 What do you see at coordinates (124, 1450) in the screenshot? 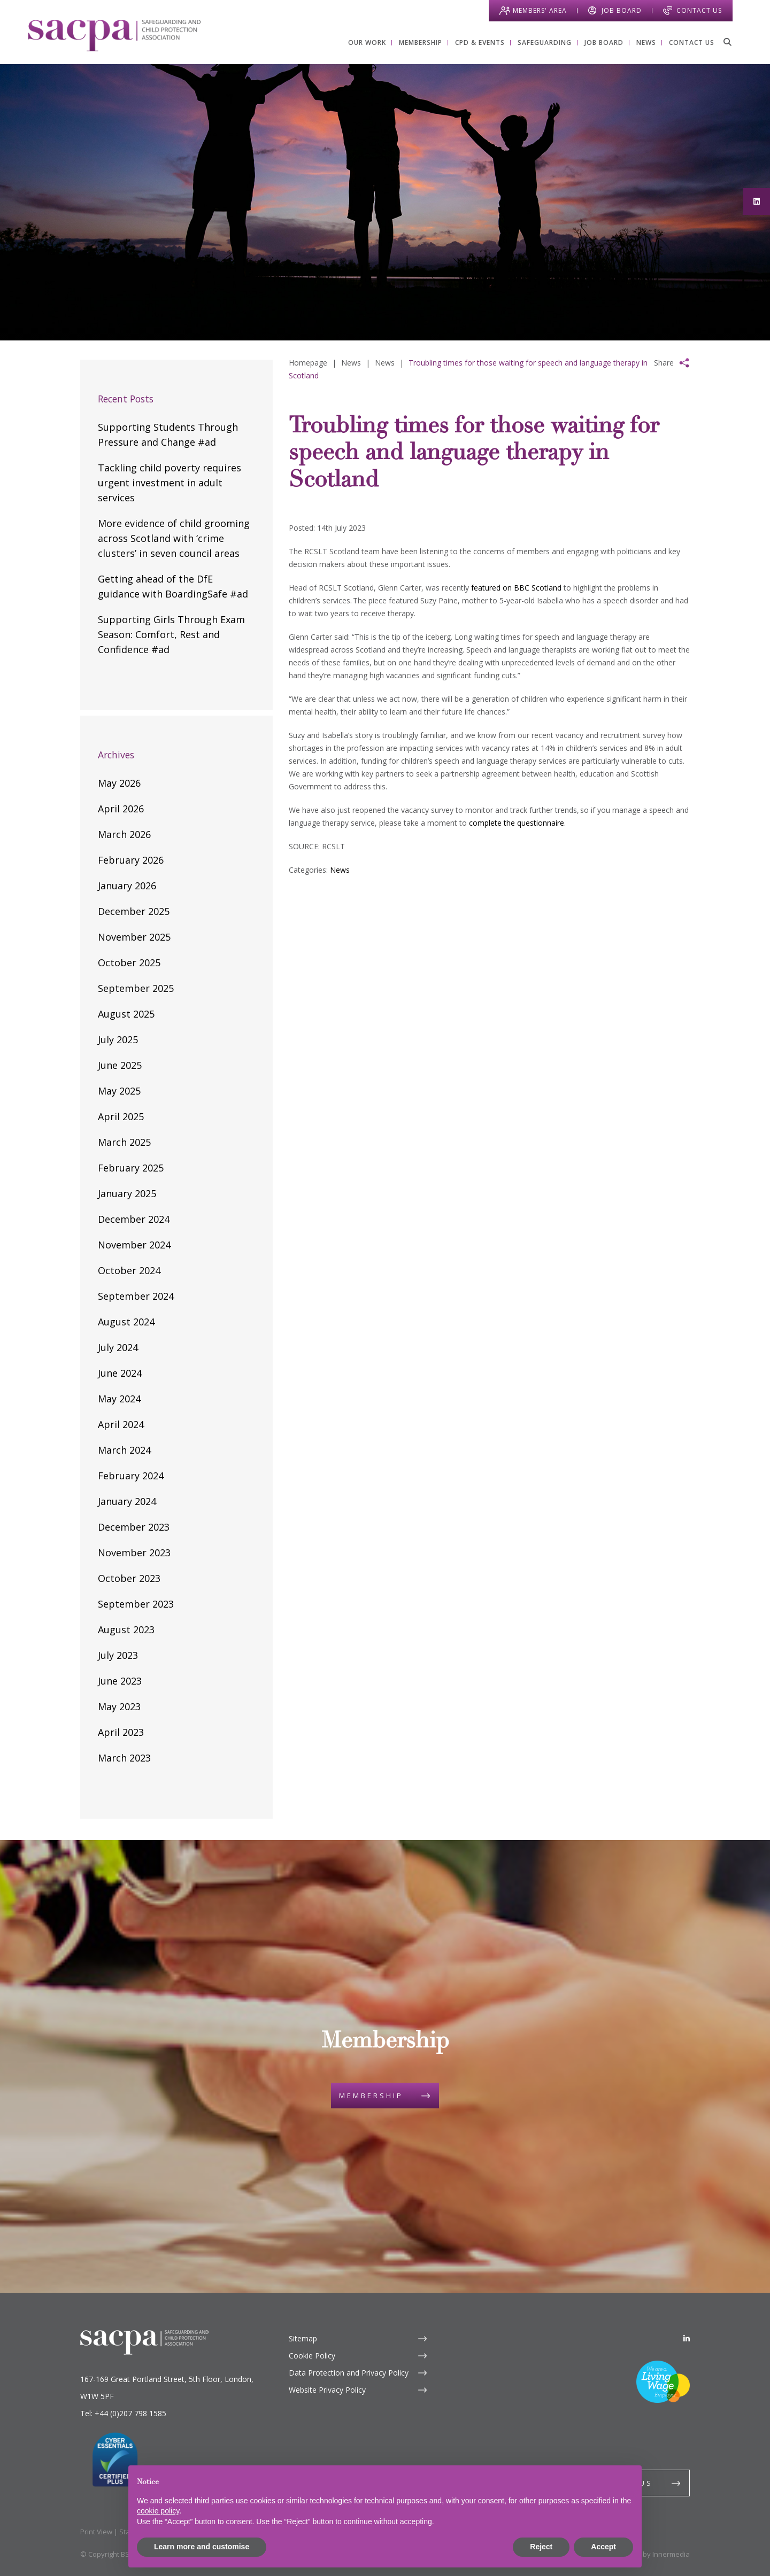
I see `March 2024` at bounding box center [124, 1450].